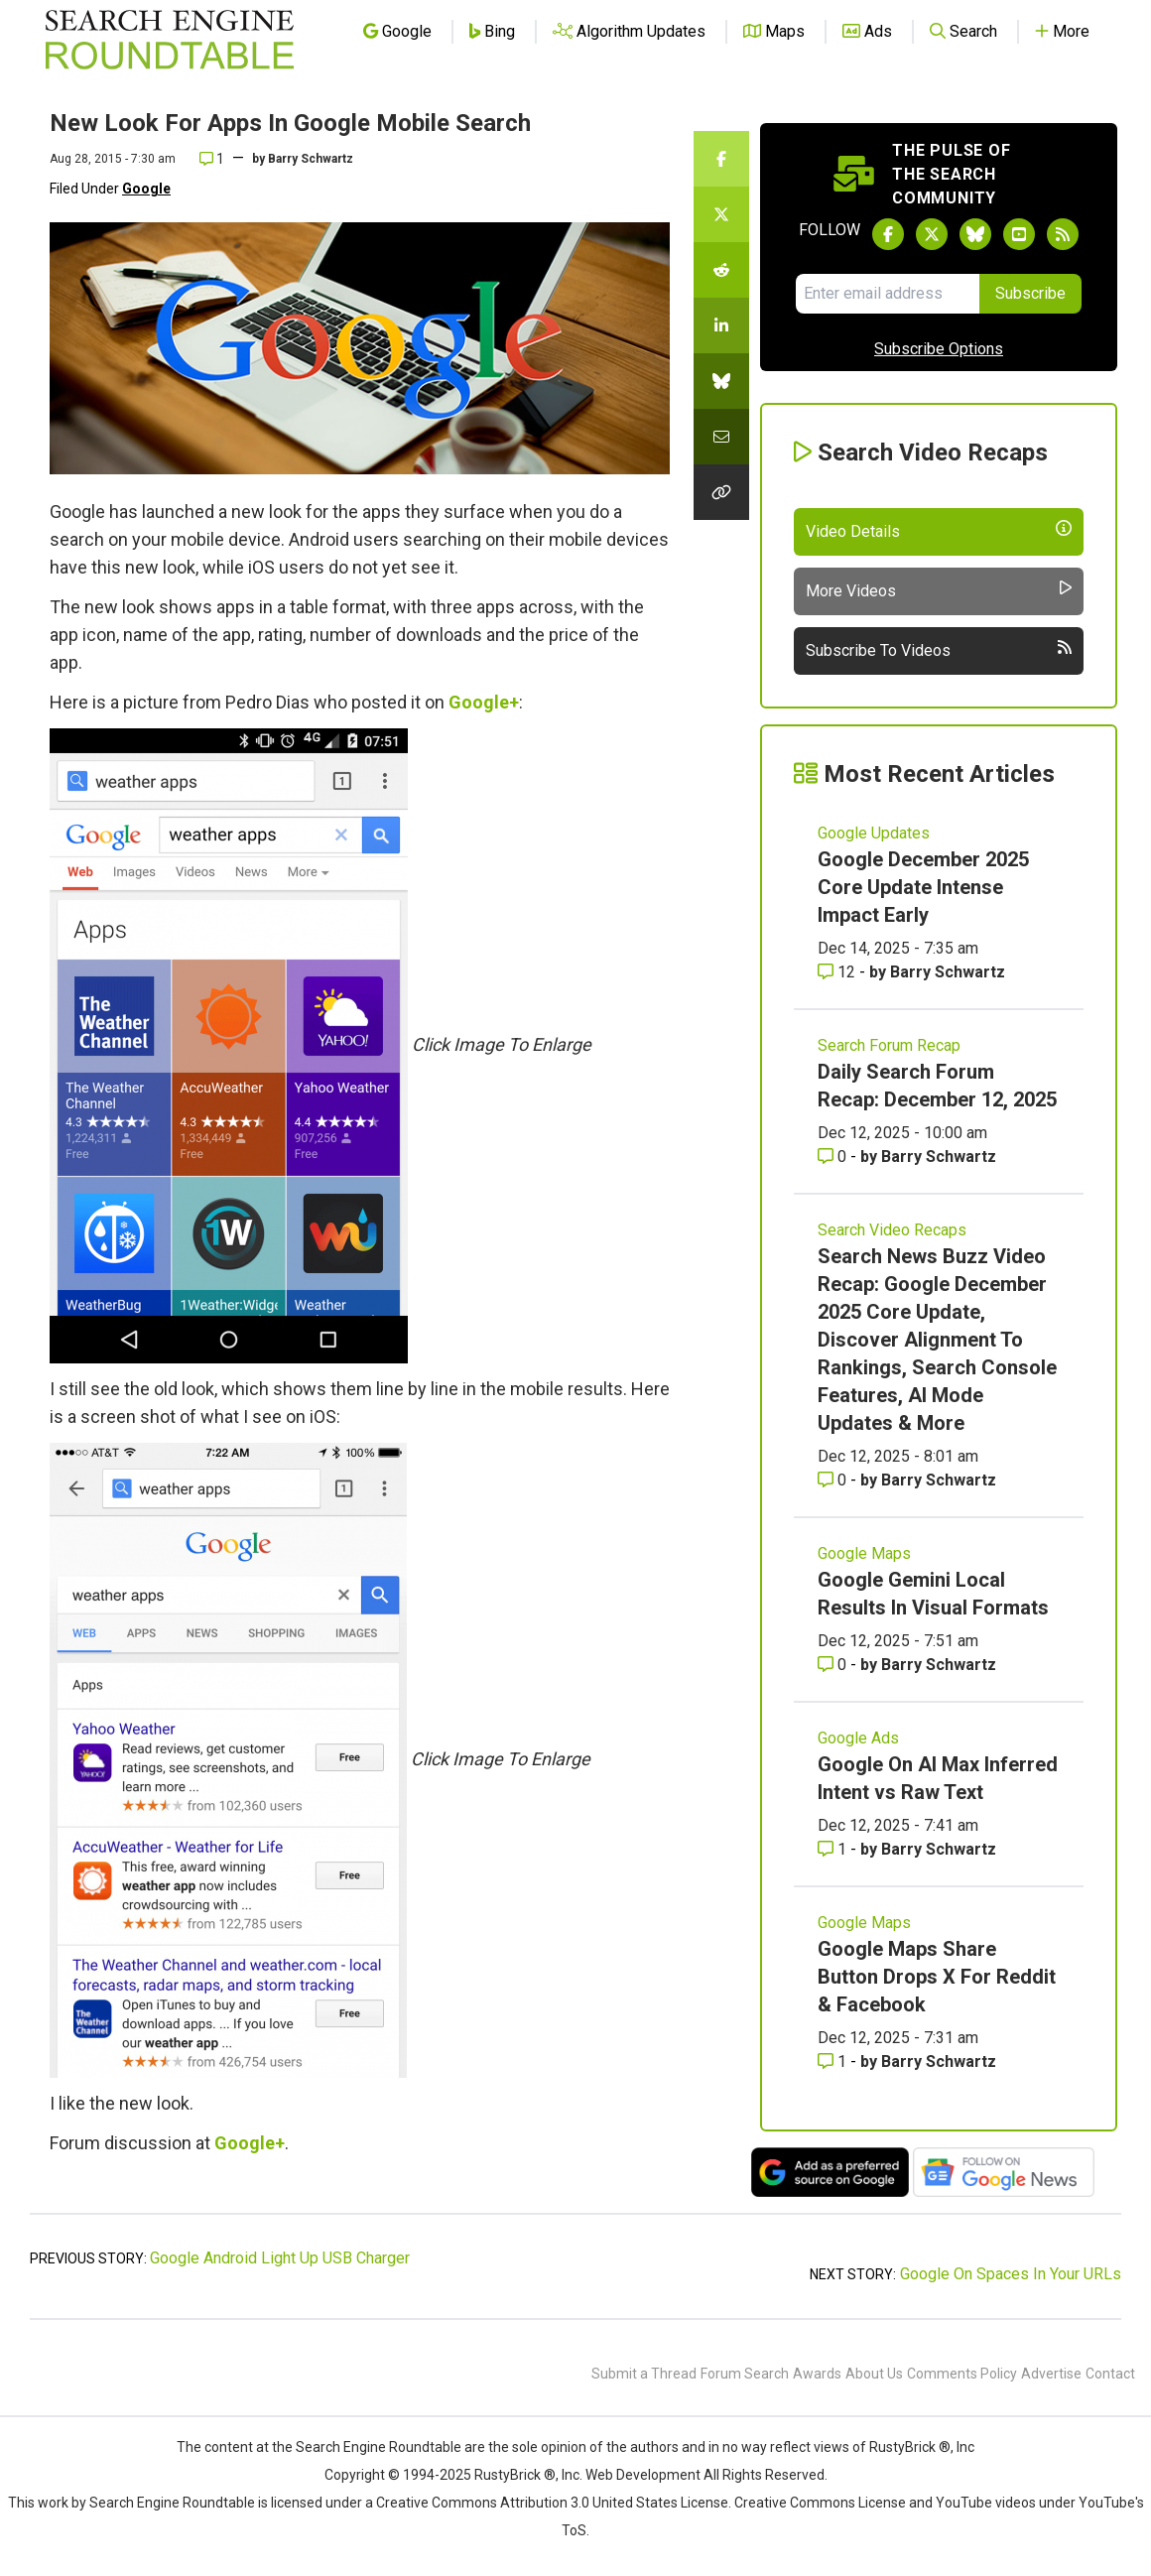 The height and width of the screenshot is (2576, 1151). I want to click on [Share this story on Facebook], so click(721, 159).